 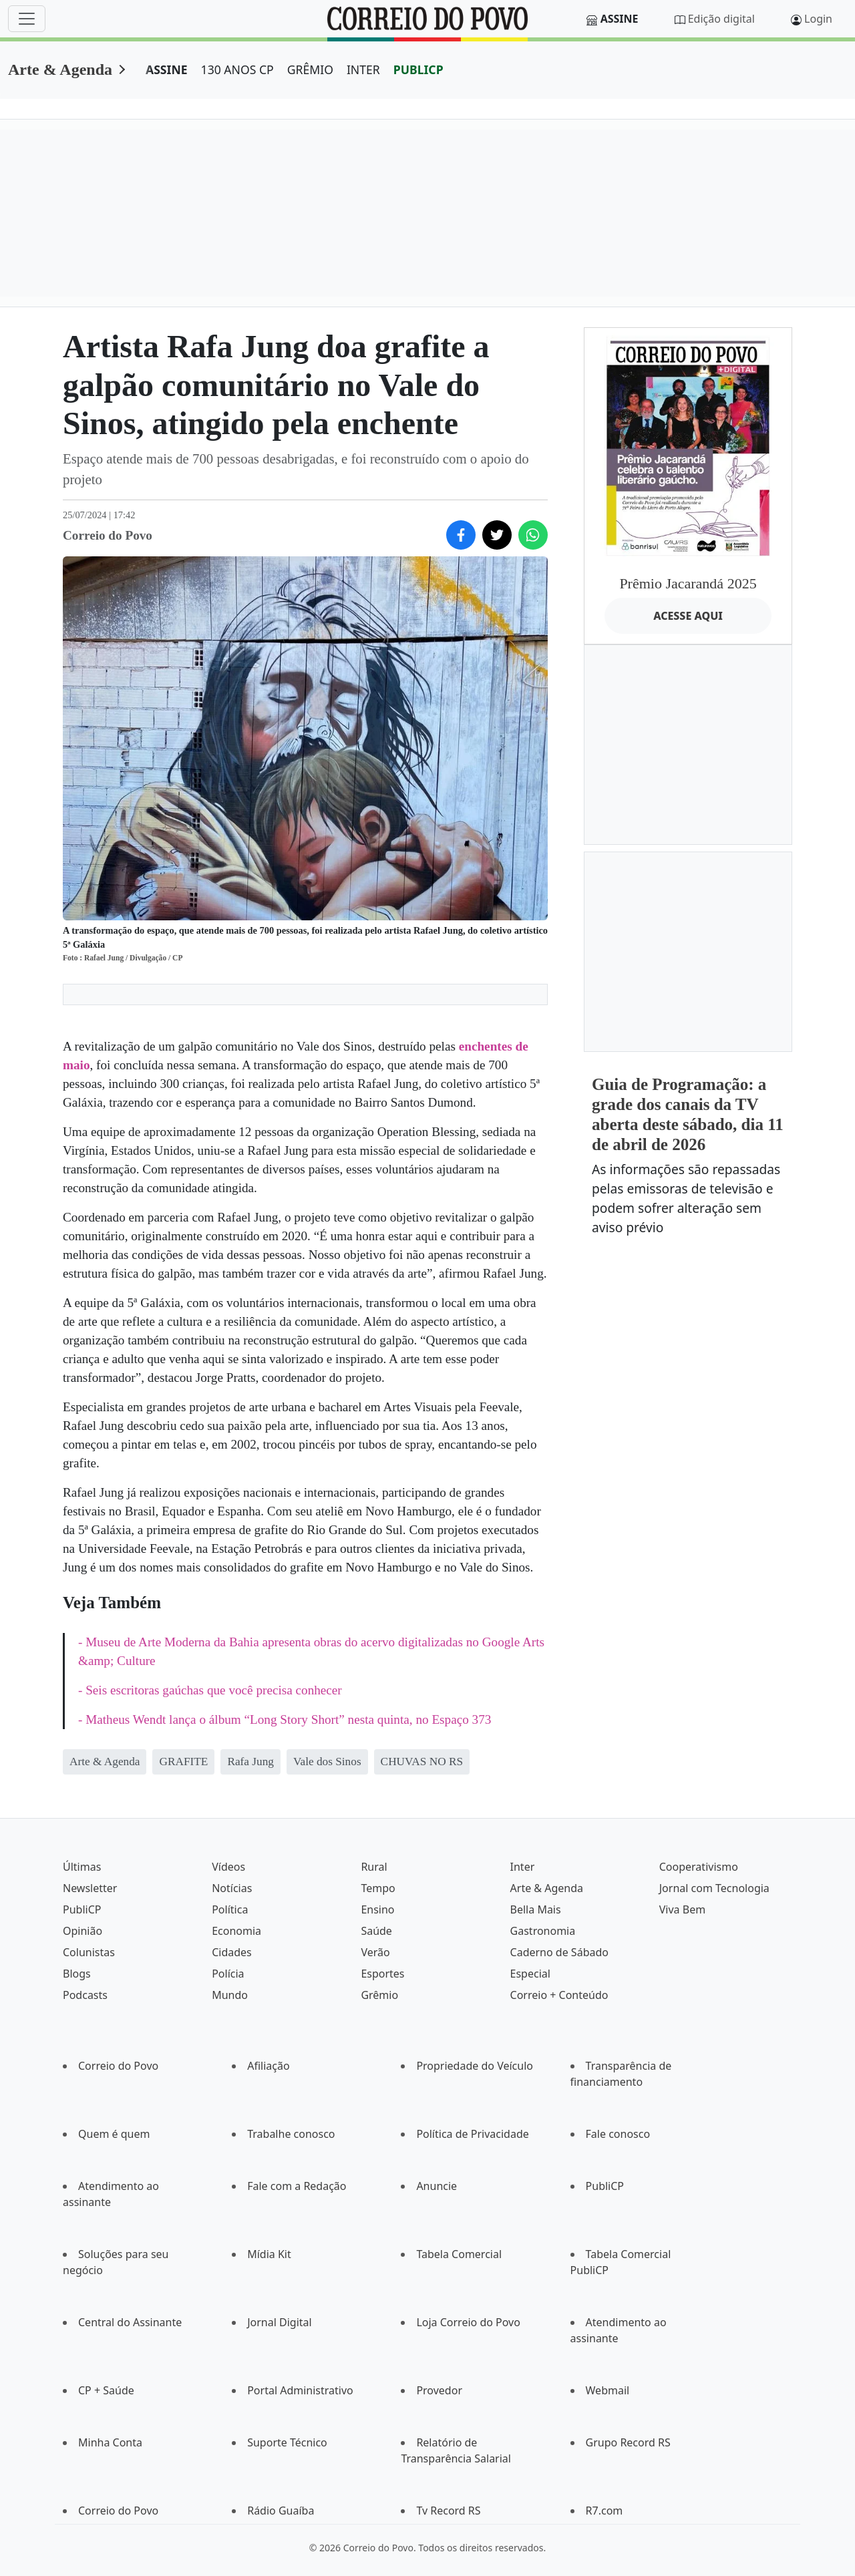 What do you see at coordinates (310, 69) in the screenshot?
I see `GRÊMIO` at bounding box center [310, 69].